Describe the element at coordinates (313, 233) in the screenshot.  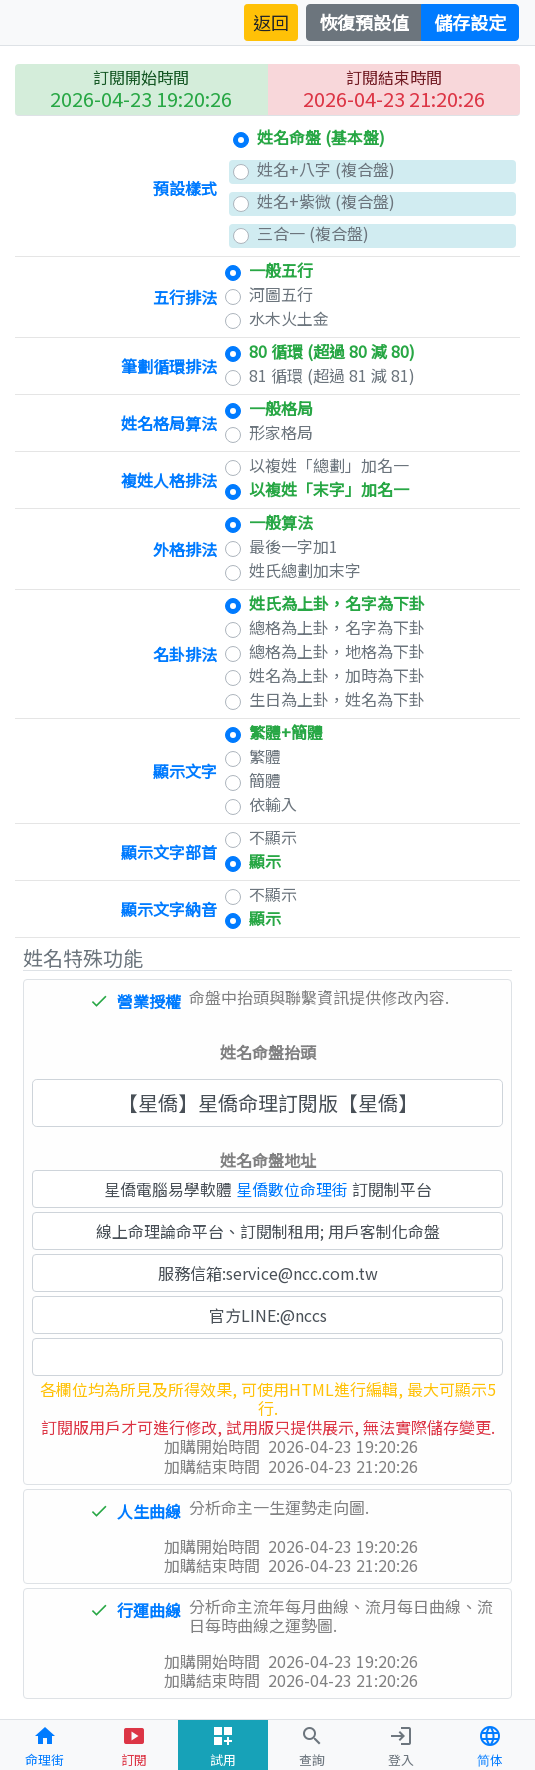
I see `三合一 (複合盤)` at that location.